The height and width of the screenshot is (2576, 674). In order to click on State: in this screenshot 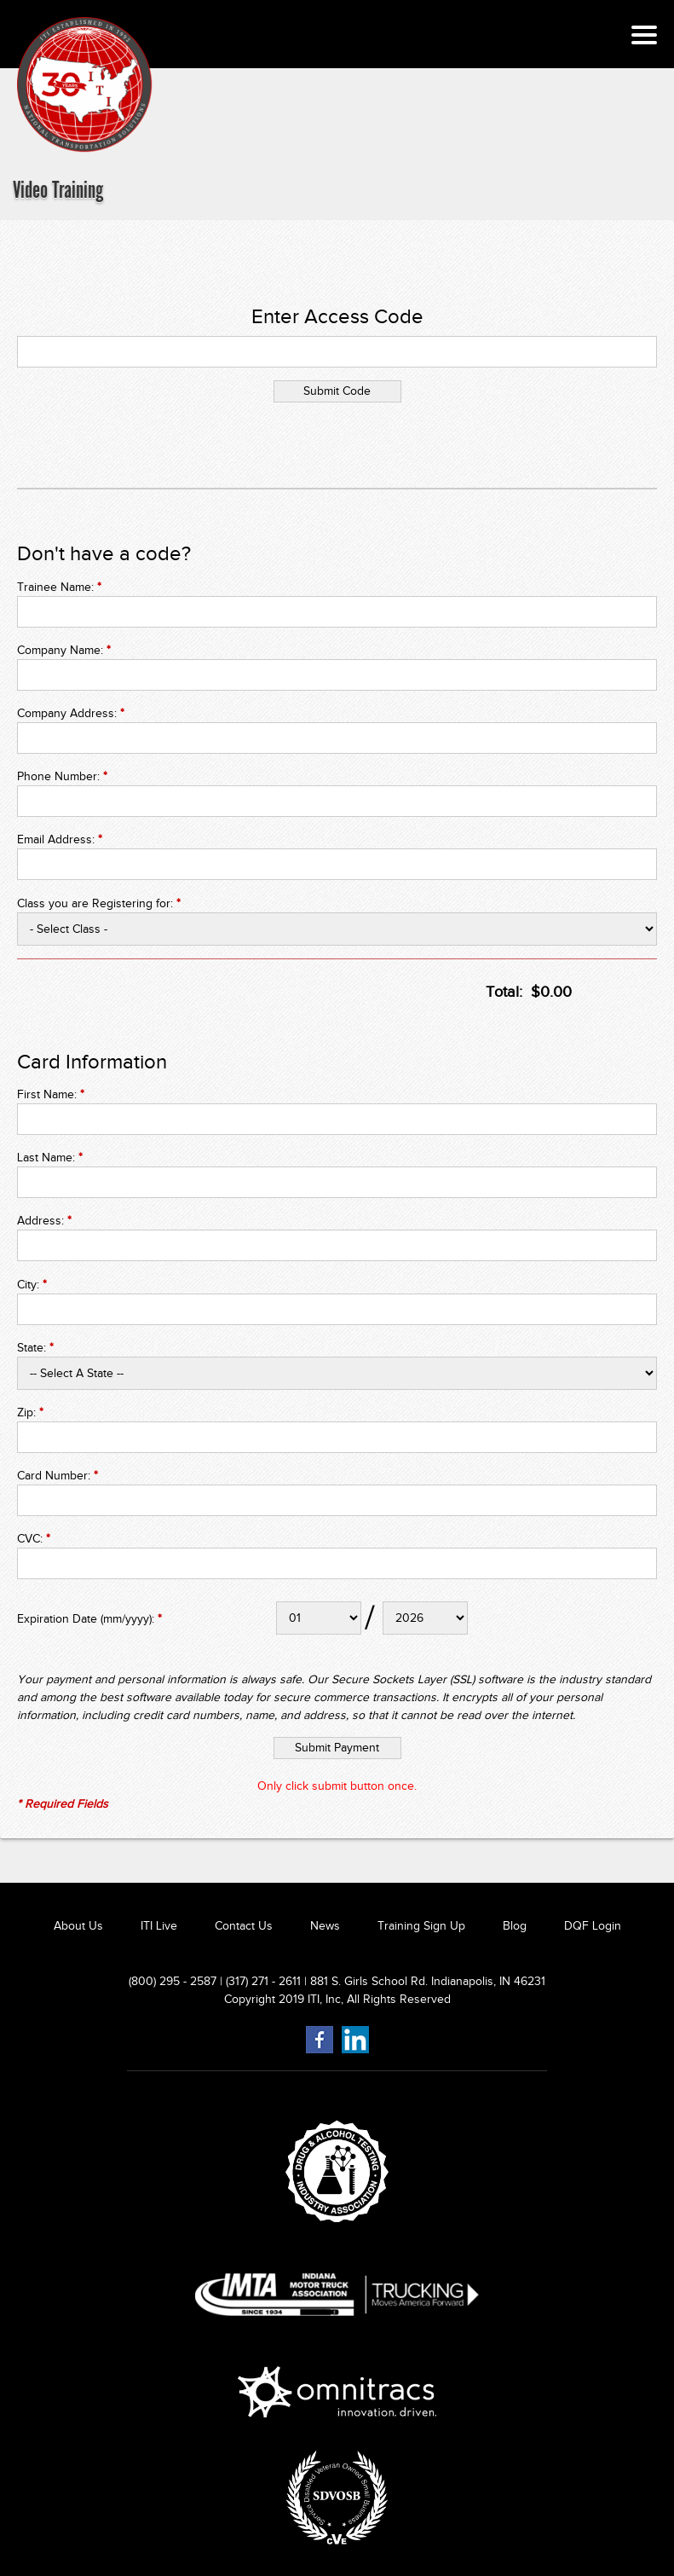, I will do `click(35, 1347)`.